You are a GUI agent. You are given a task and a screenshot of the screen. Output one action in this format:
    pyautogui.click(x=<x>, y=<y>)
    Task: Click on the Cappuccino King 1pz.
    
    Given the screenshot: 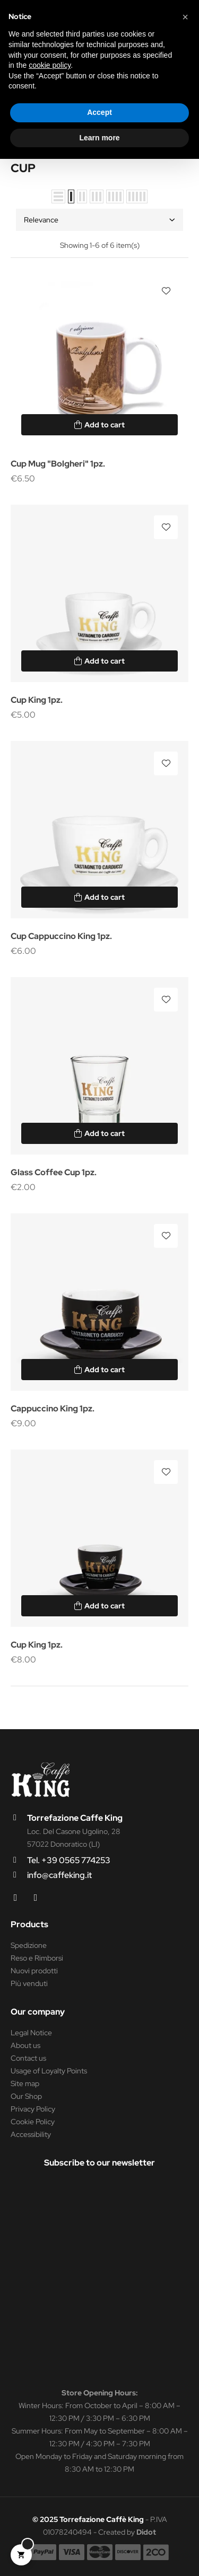 What is the action you would take?
    pyautogui.click(x=52, y=1408)
    